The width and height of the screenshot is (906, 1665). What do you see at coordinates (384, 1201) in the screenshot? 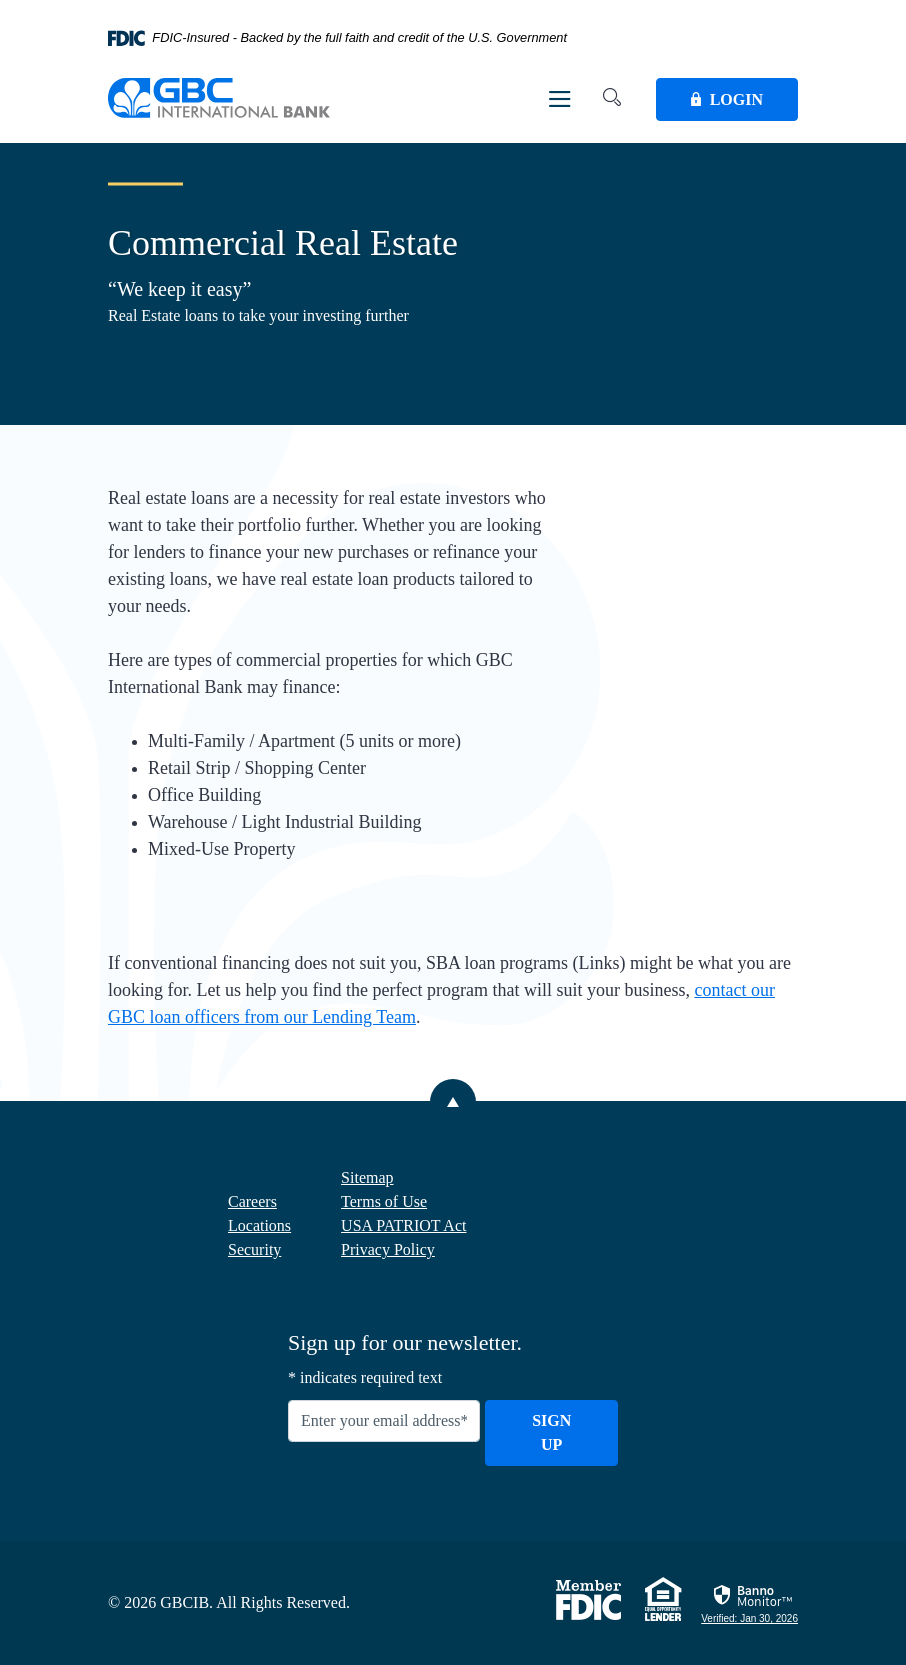
I see `Terms of Use` at bounding box center [384, 1201].